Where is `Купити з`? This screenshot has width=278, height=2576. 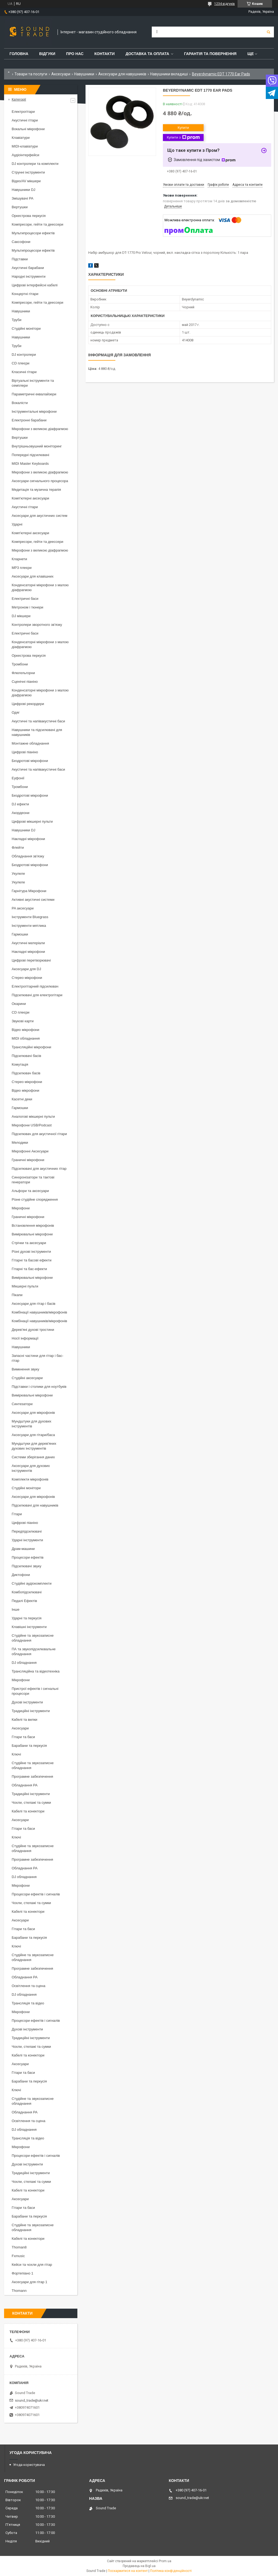 Купити з is located at coordinates (183, 137).